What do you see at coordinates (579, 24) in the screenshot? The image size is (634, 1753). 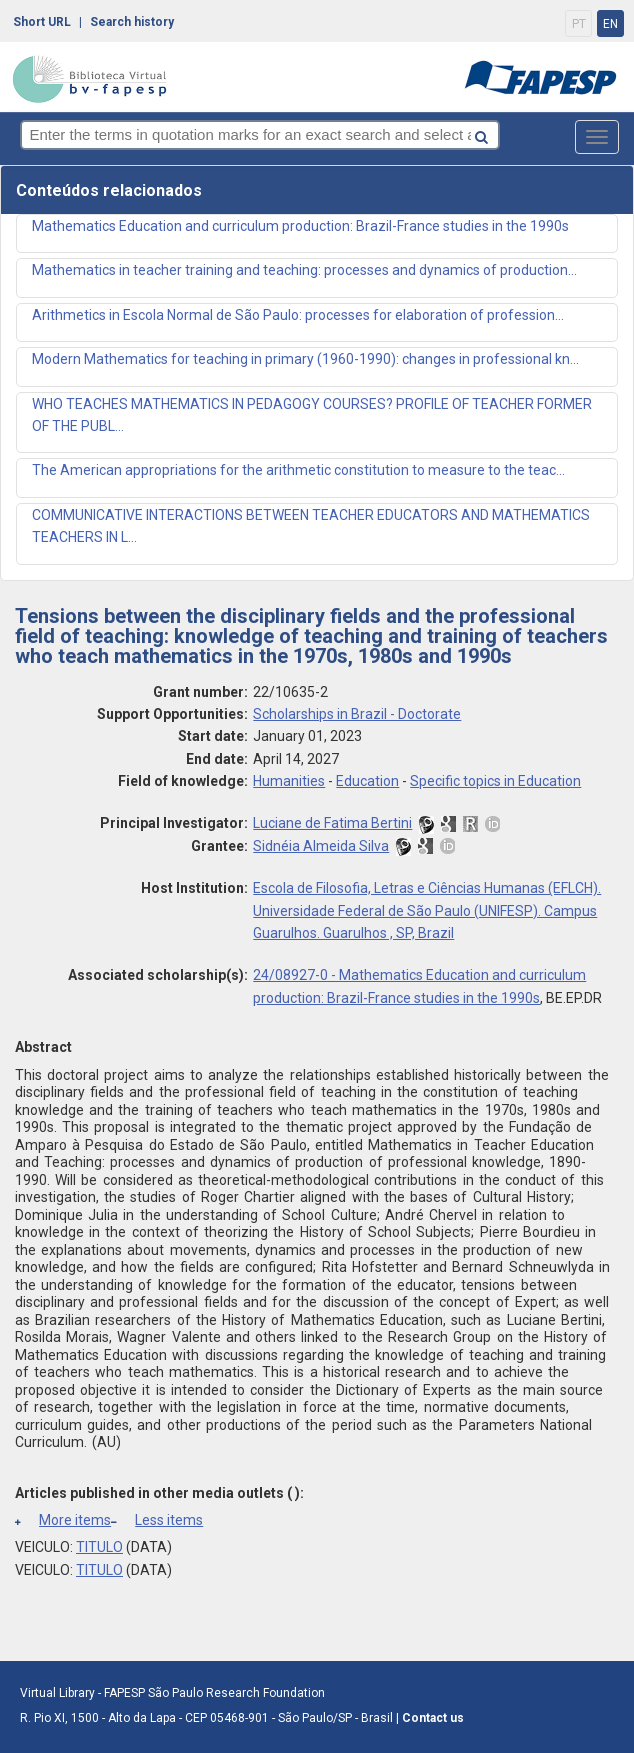 I see `PT` at bounding box center [579, 24].